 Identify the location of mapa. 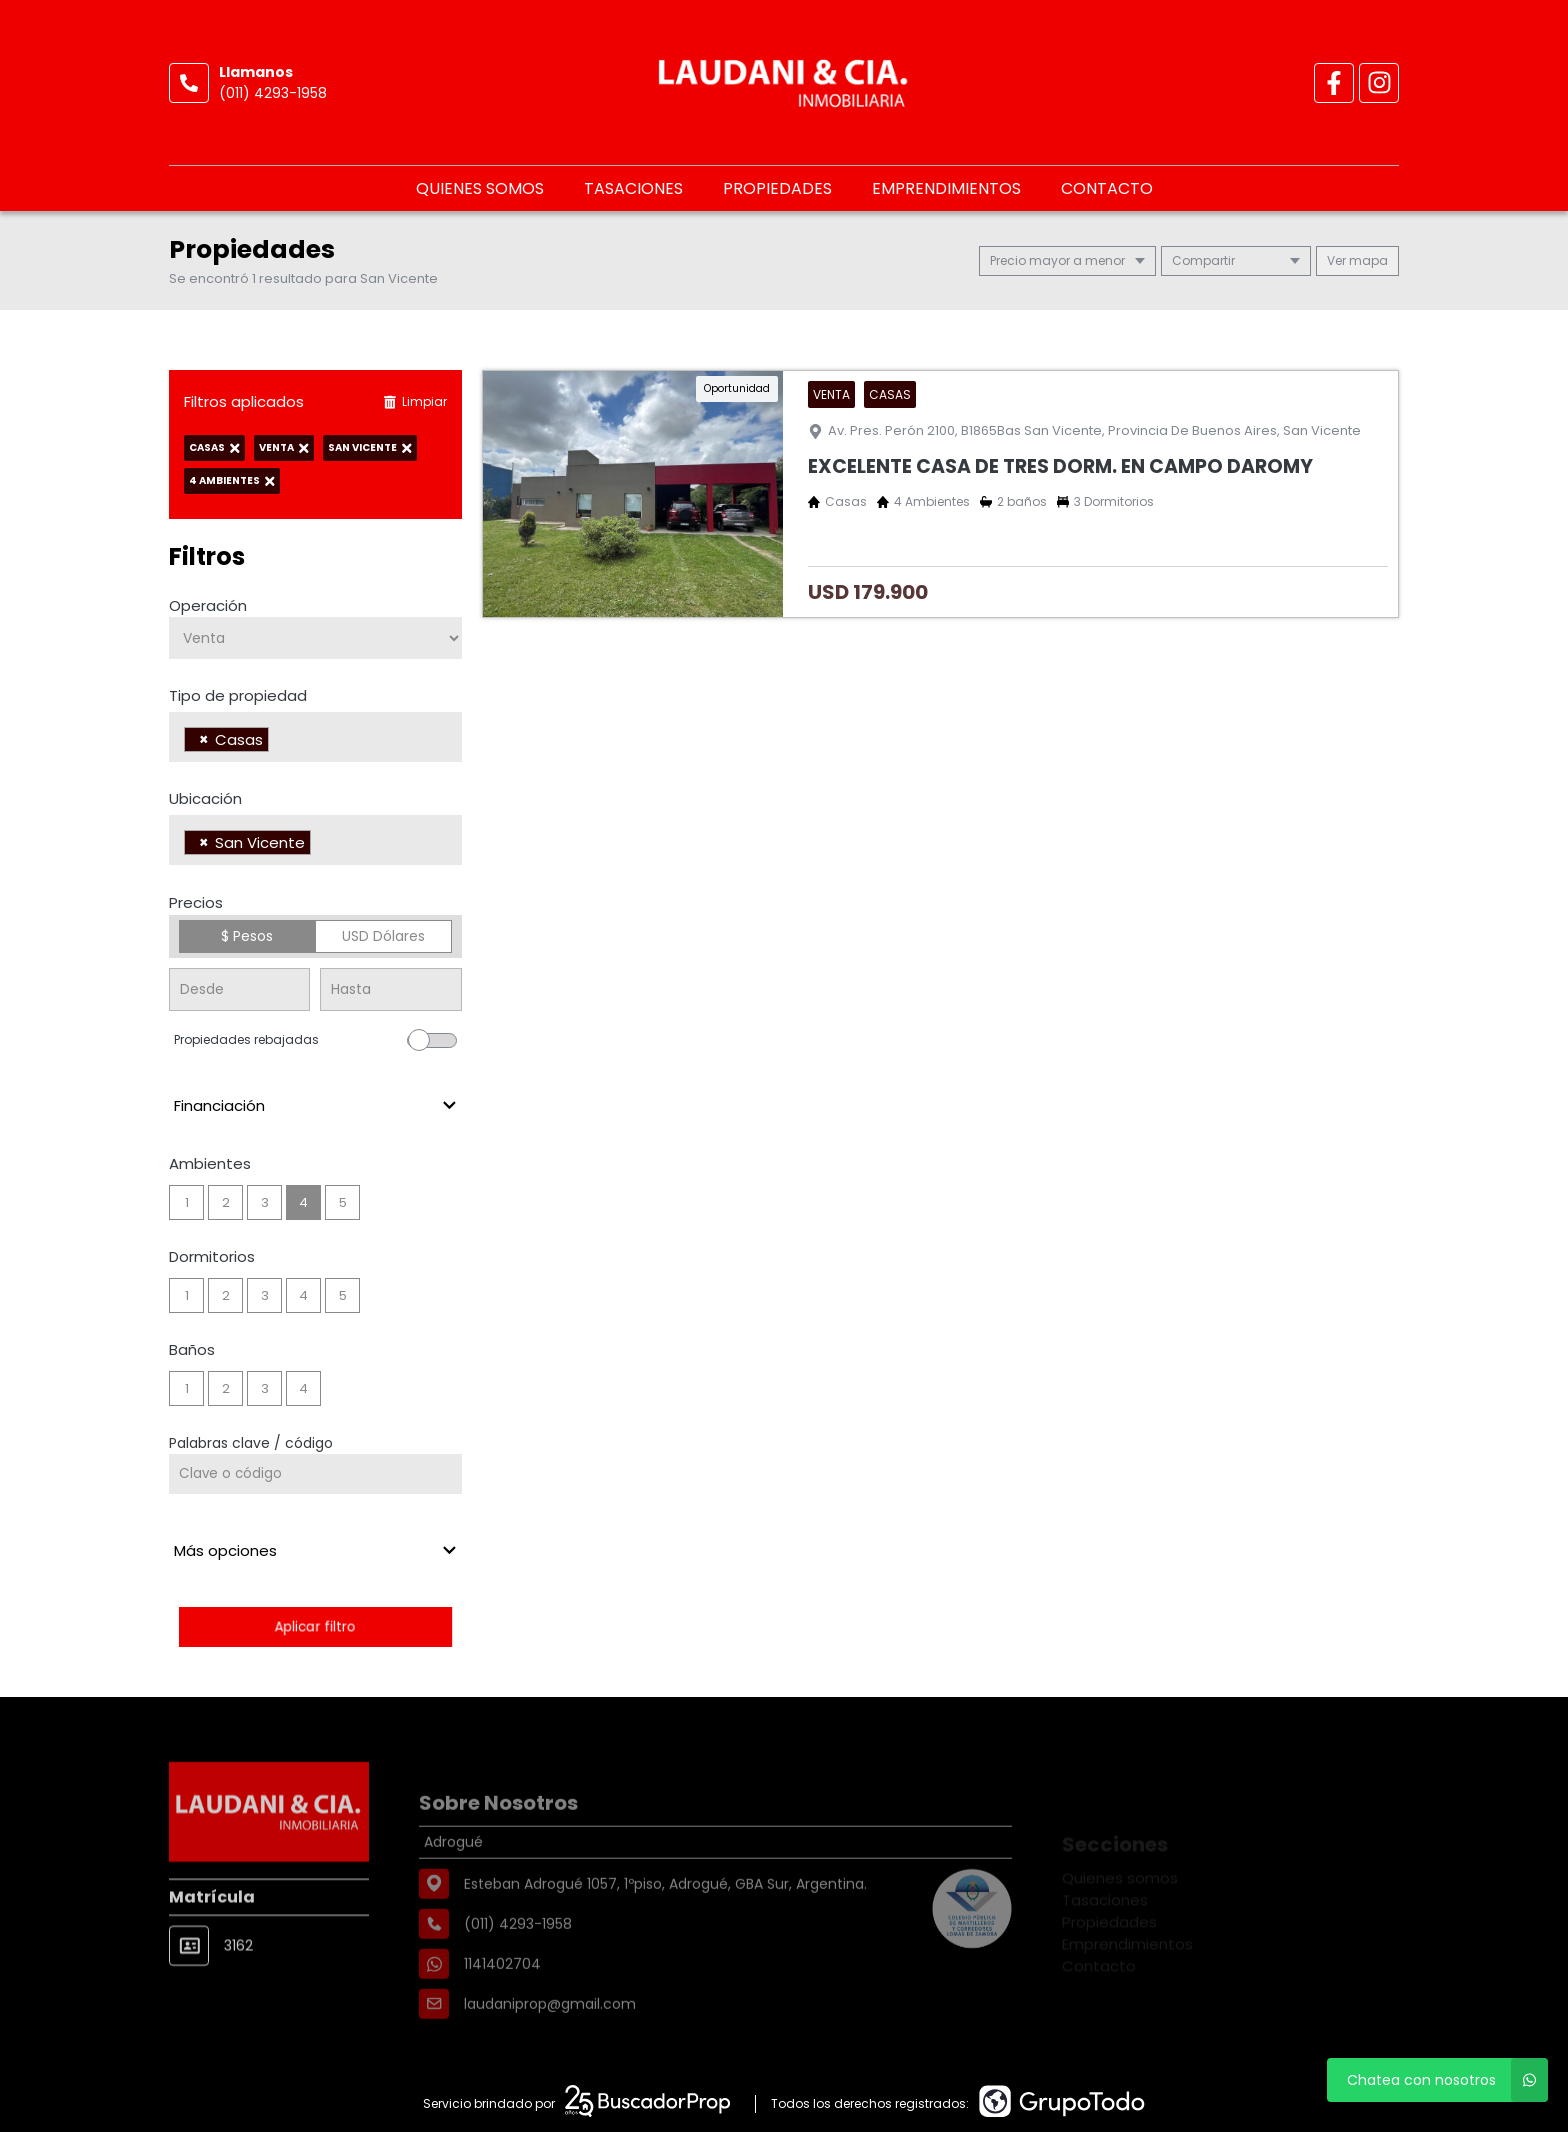
(1357, 260).